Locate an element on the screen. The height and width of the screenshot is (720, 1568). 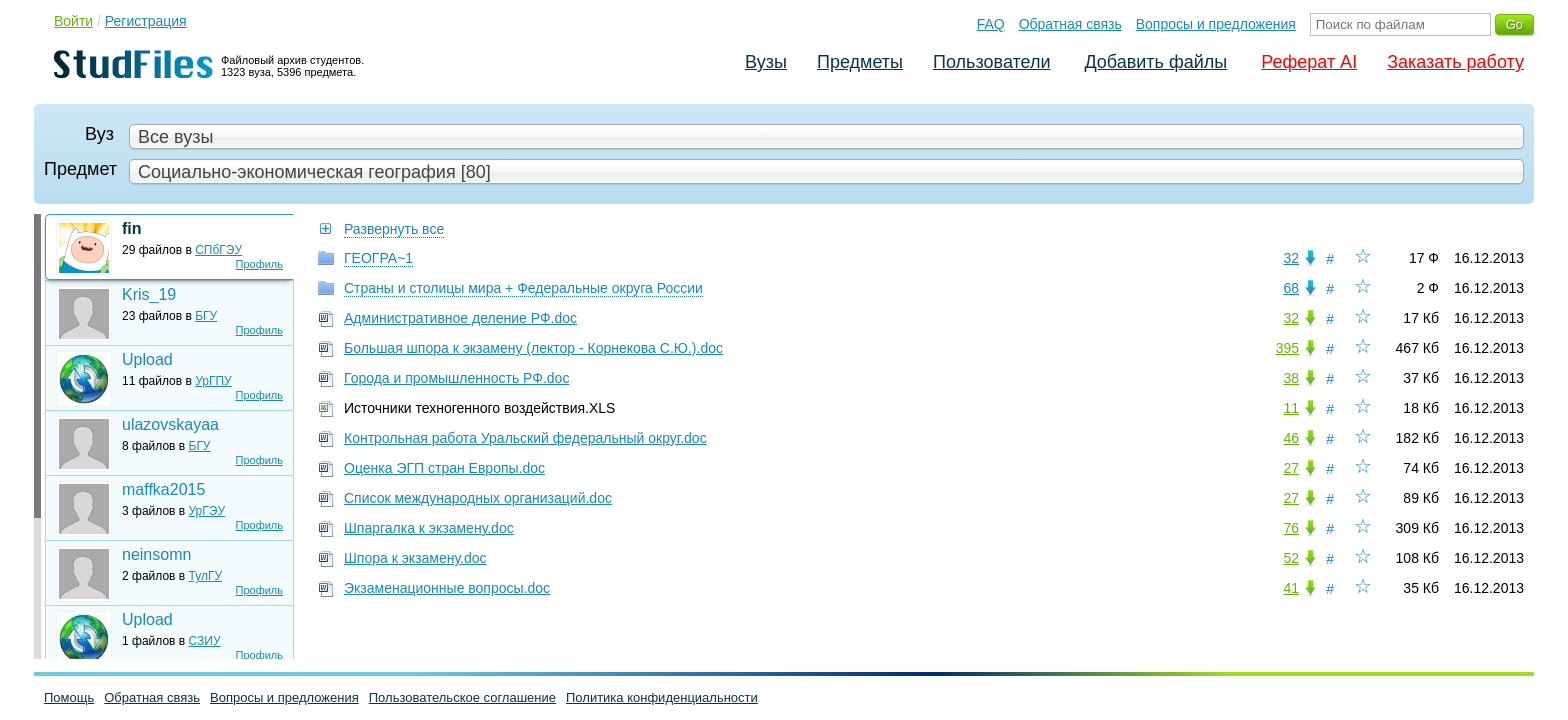
fin is located at coordinates (132, 228).